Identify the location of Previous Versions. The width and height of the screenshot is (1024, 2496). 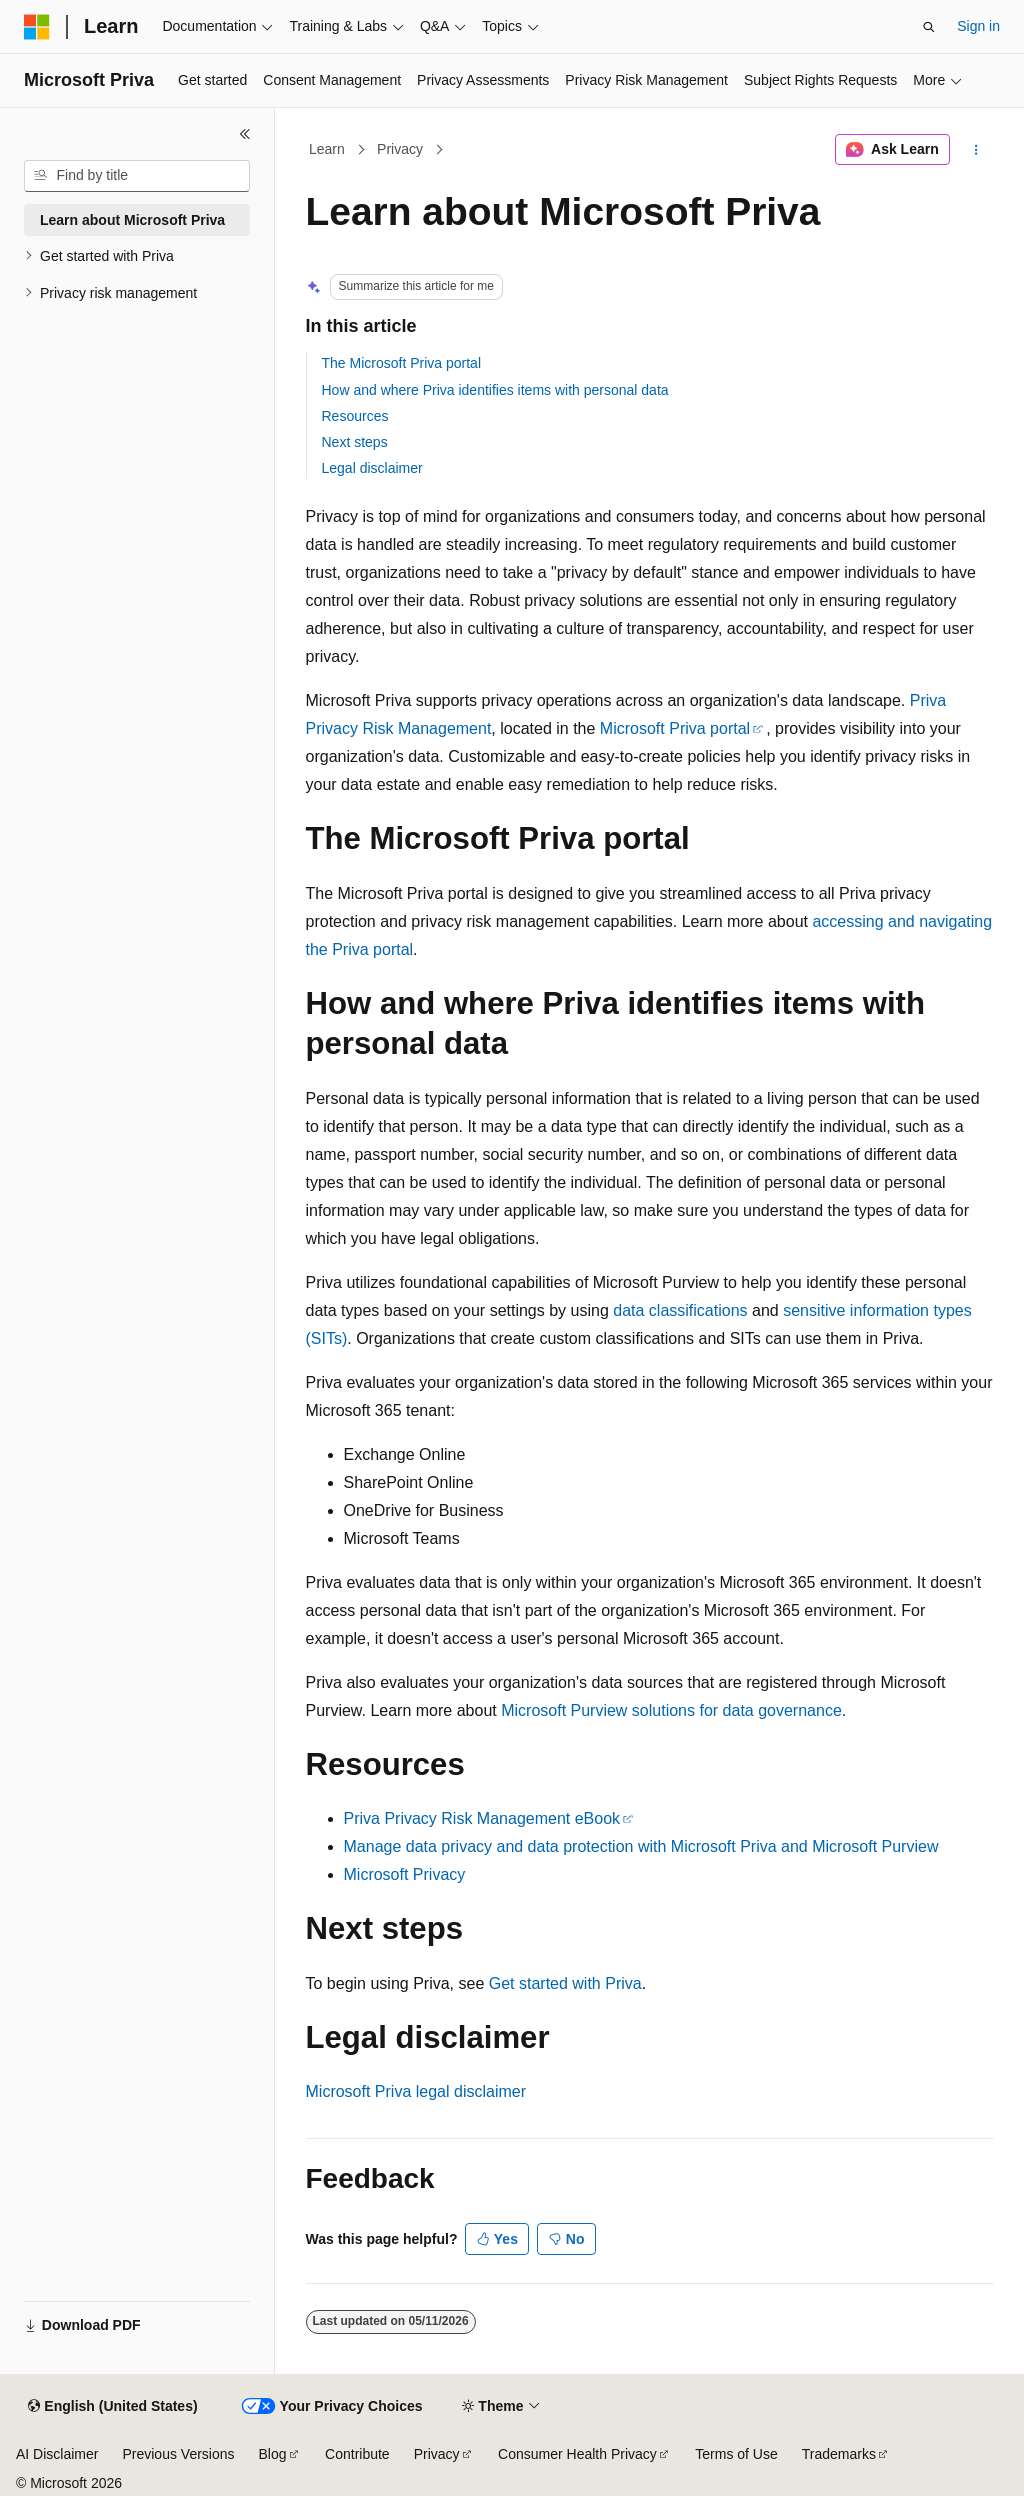
(178, 2454).